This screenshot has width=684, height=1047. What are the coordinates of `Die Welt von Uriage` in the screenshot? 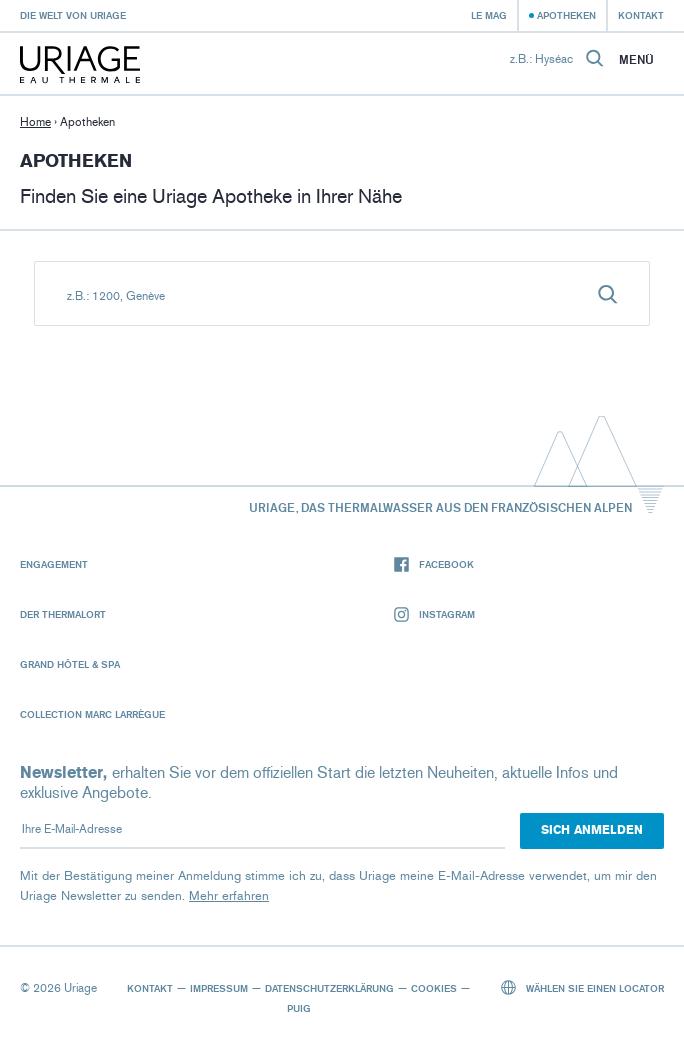 It's located at (73, 15).